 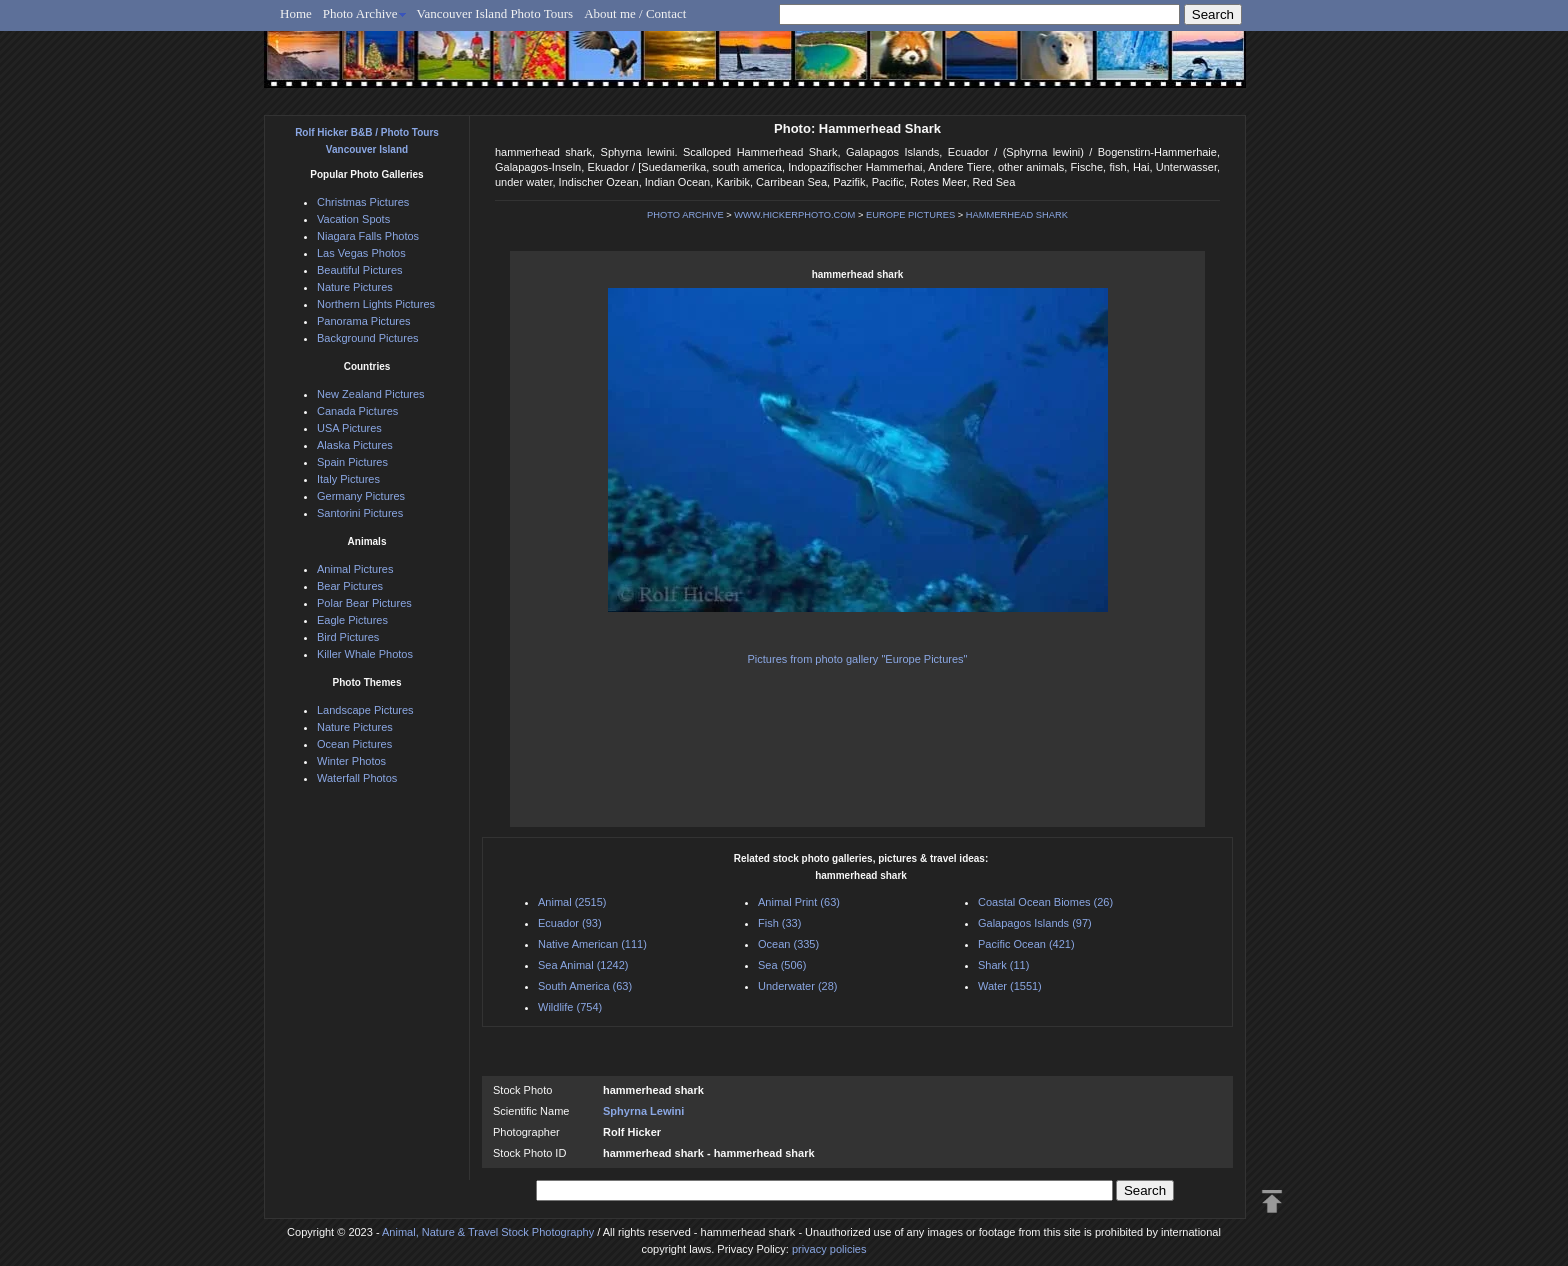 What do you see at coordinates (371, 394) in the screenshot?
I see `New Zealand Pictures` at bounding box center [371, 394].